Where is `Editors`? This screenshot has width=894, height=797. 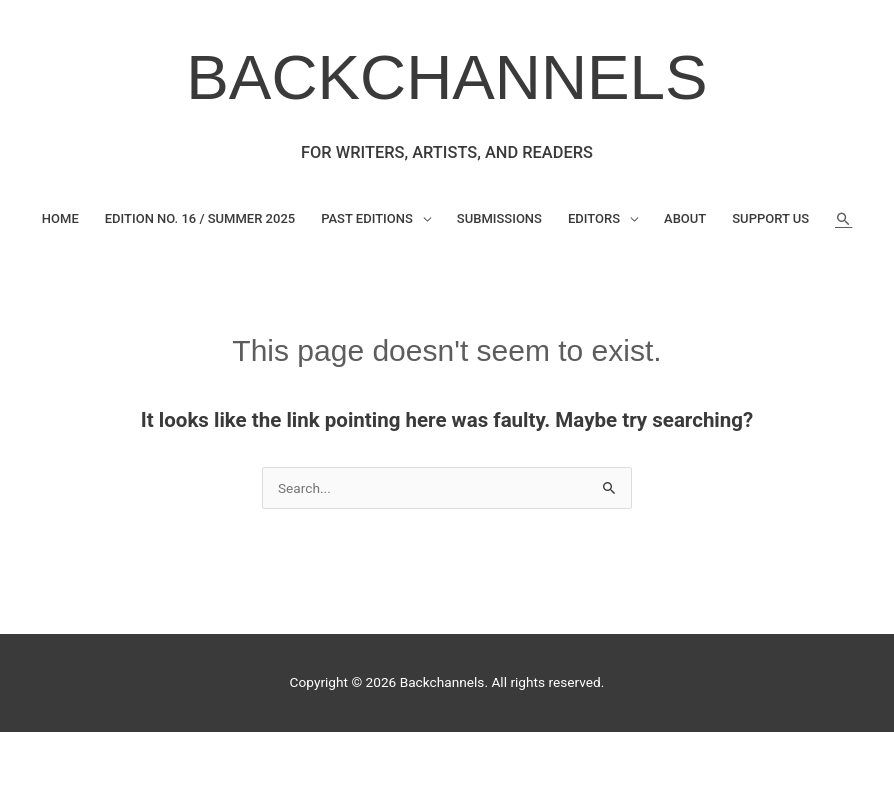
Editors is located at coordinates (594, 218).